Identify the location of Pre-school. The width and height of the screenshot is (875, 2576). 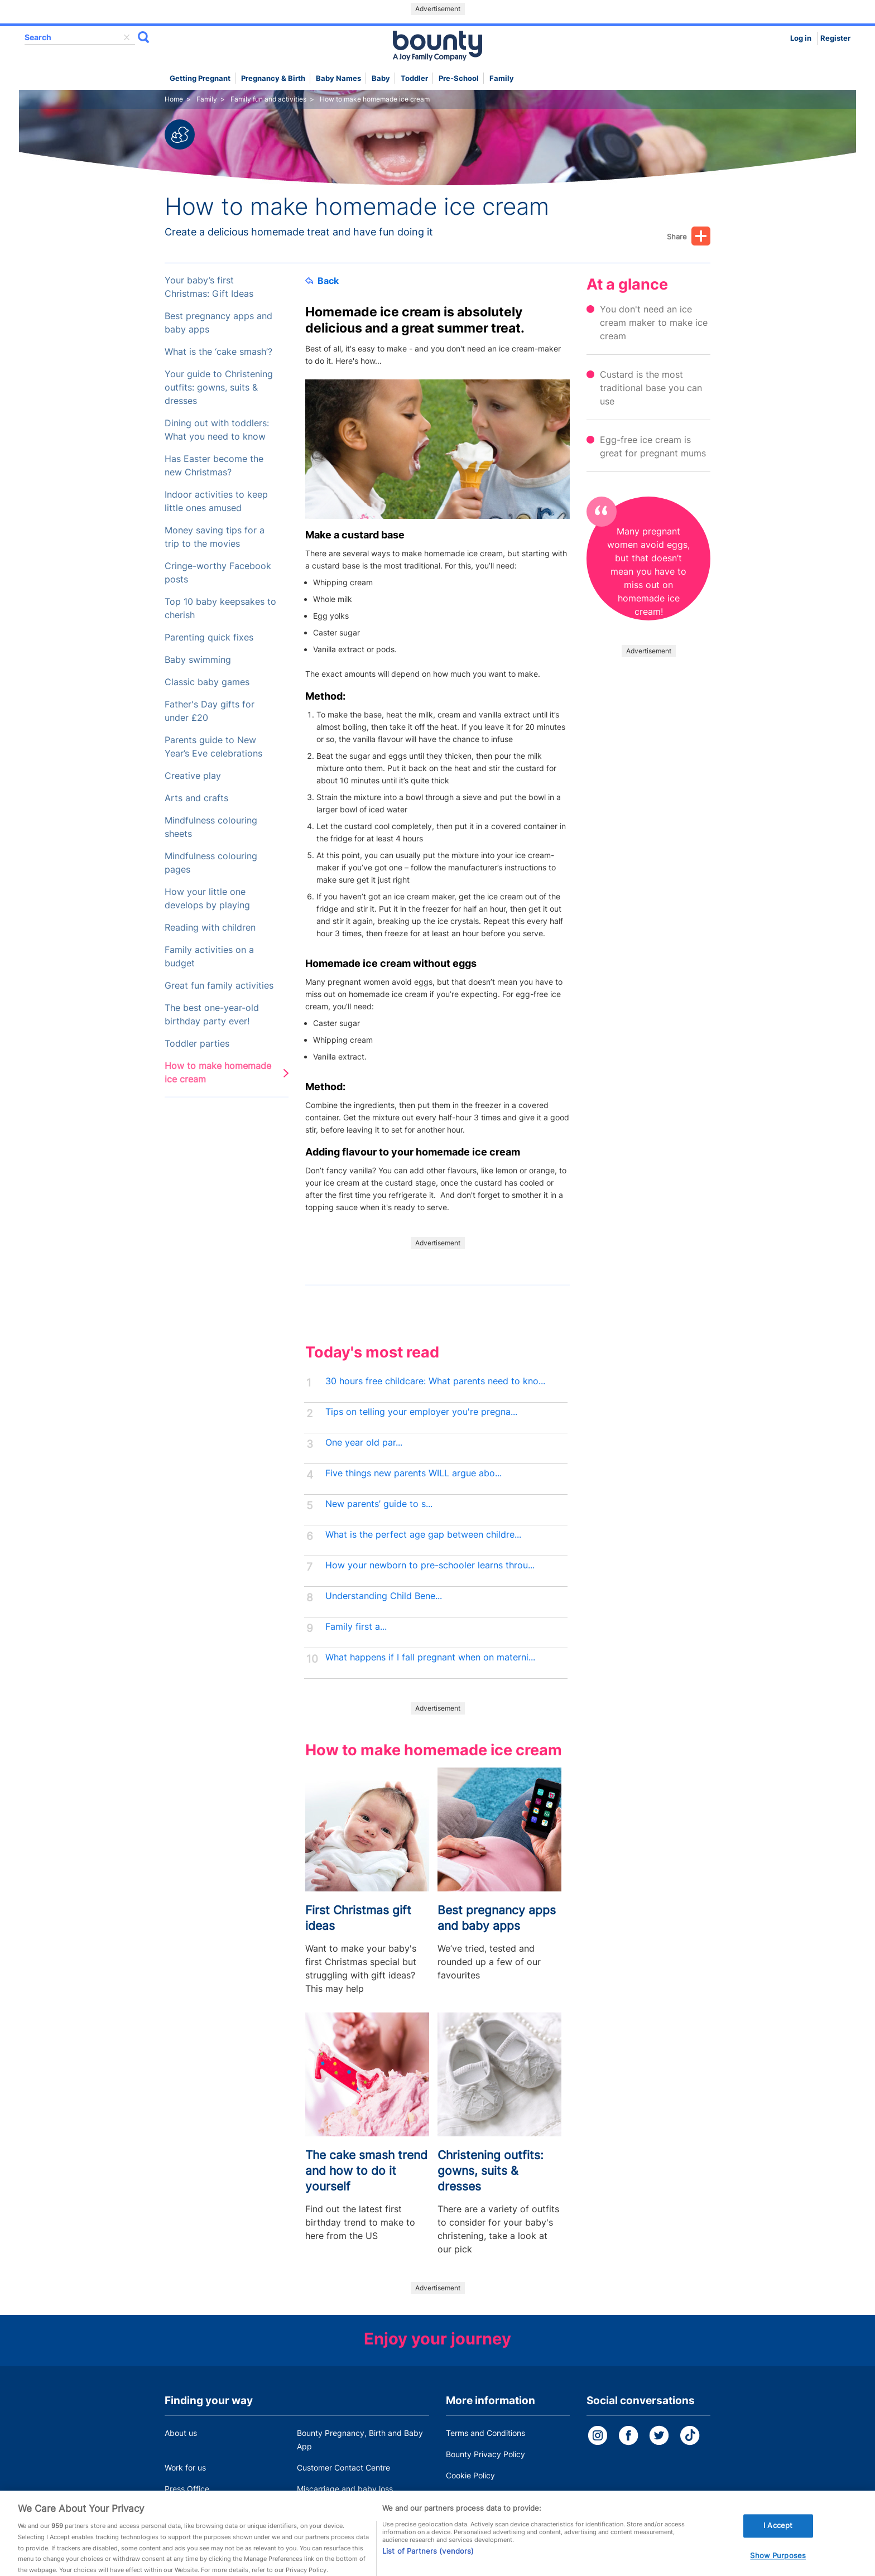
(459, 78).